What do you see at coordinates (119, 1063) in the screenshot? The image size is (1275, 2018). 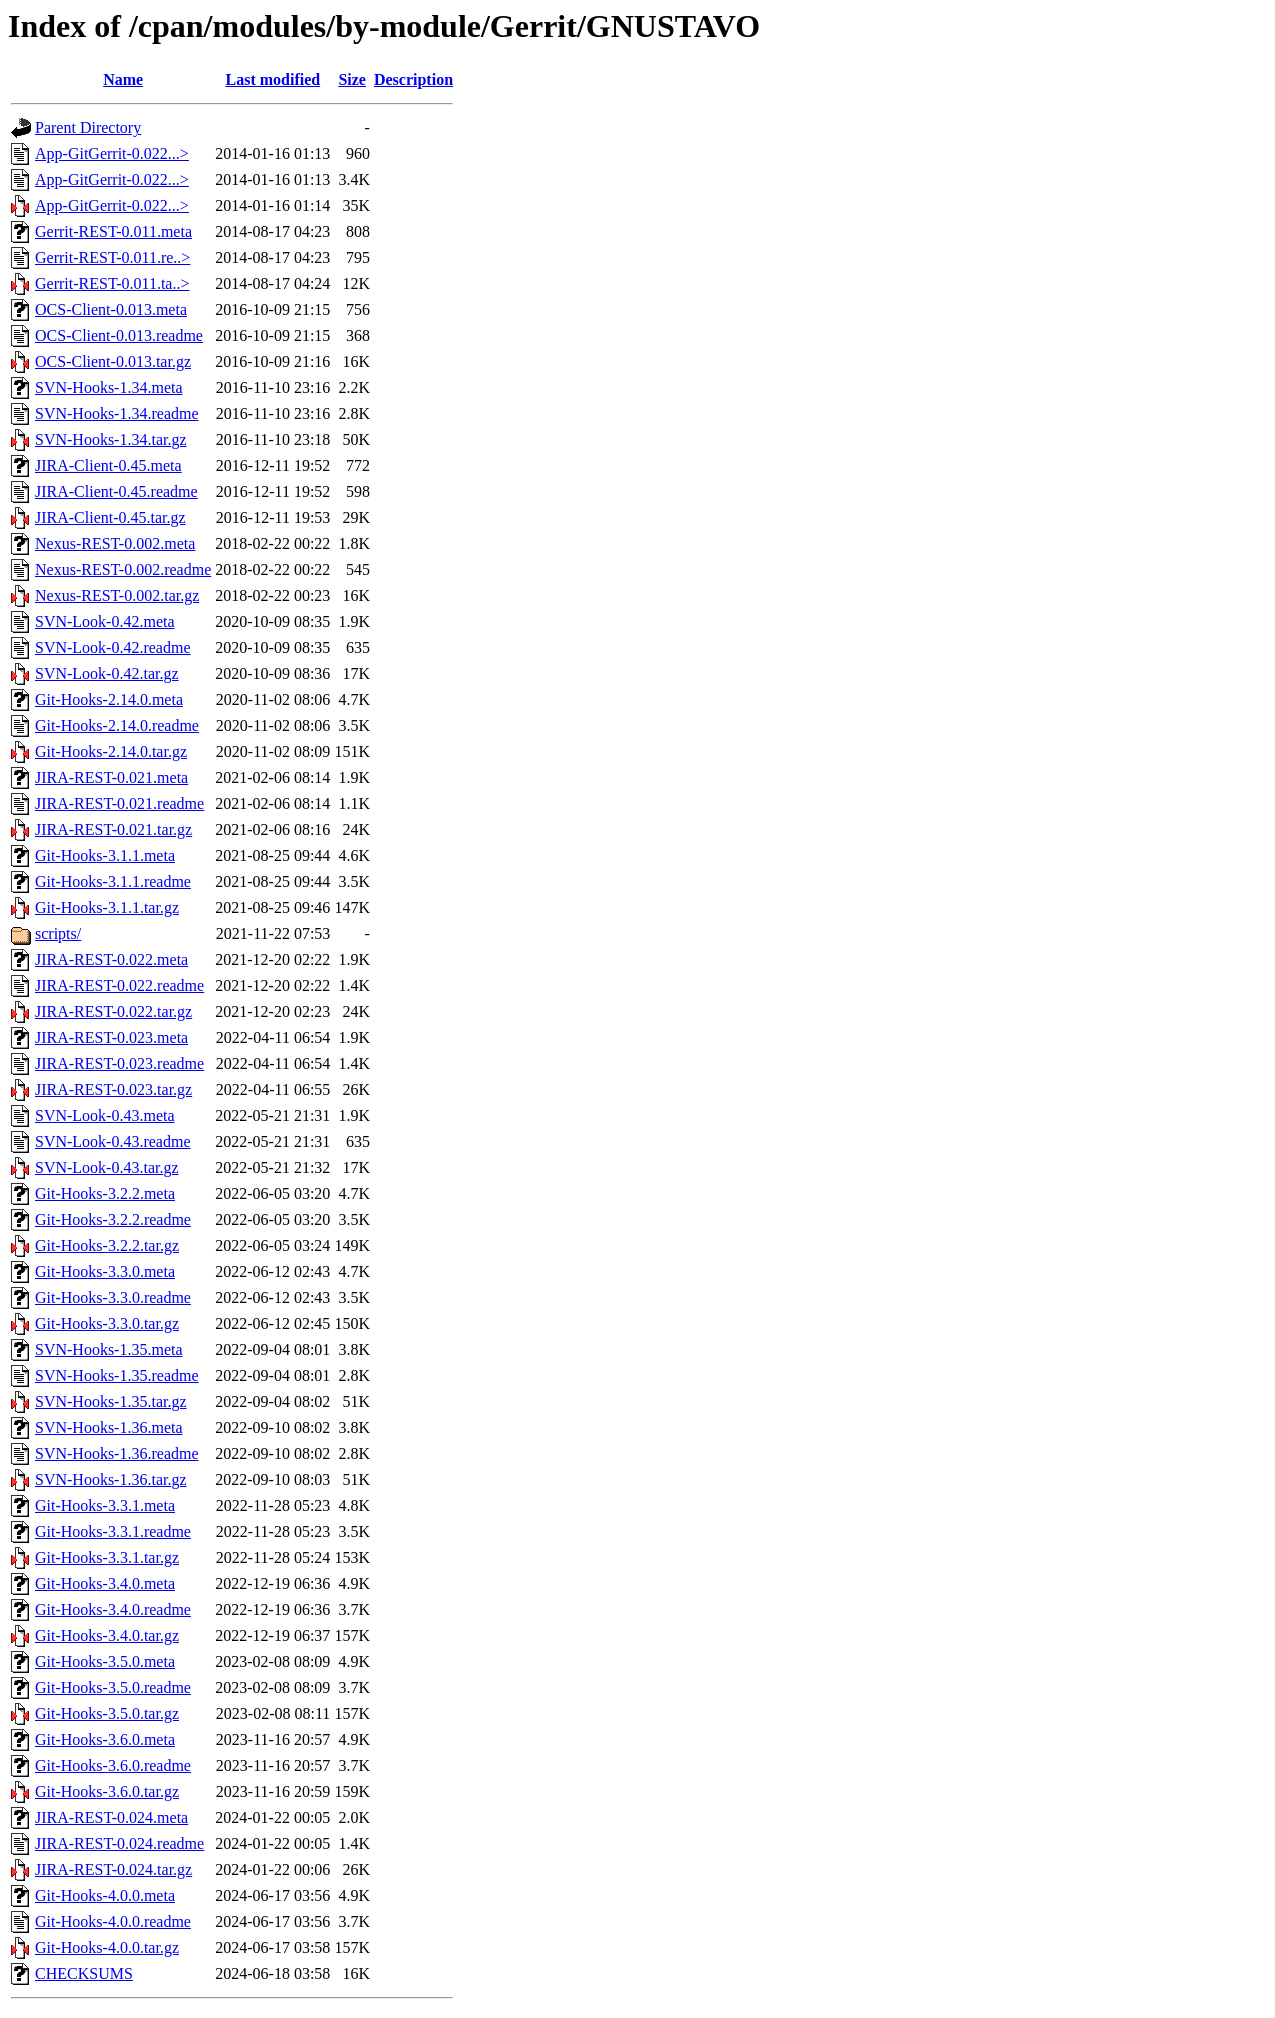 I see `JIRA-REST-0.023.readme` at bounding box center [119, 1063].